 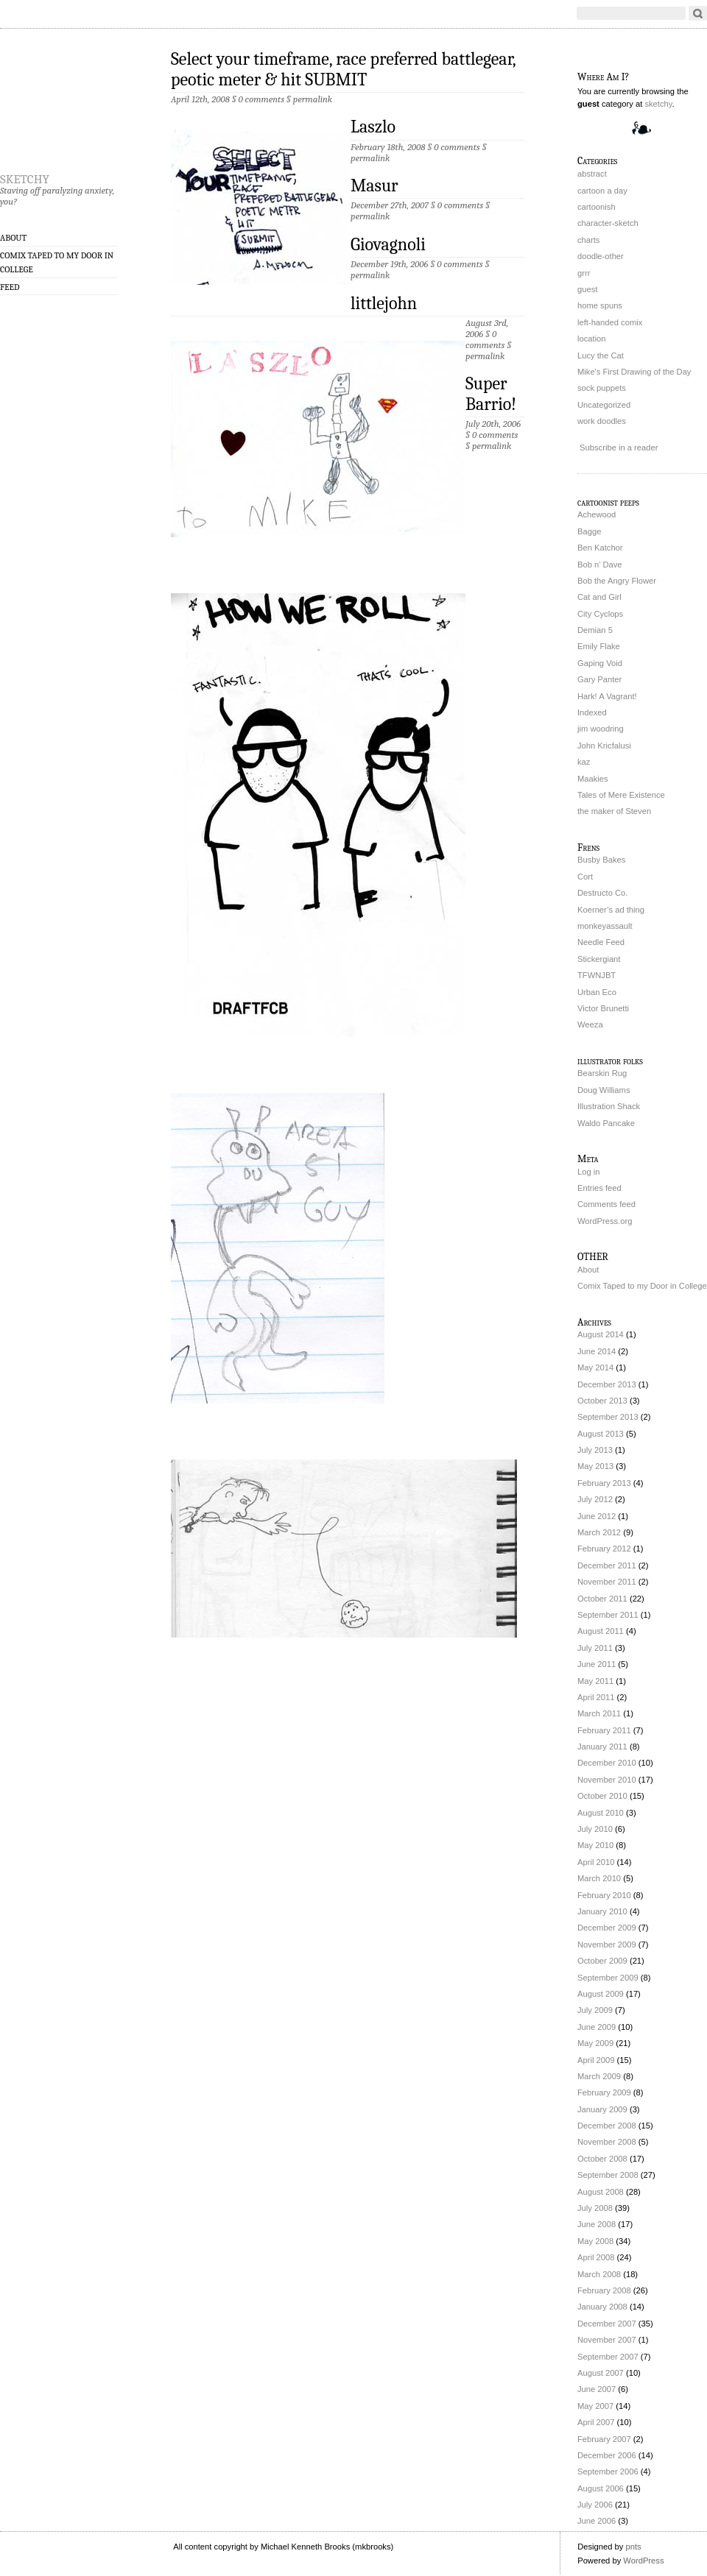 What do you see at coordinates (621, 794) in the screenshot?
I see `Tales of Mere Existence` at bounding box center [621, 794].